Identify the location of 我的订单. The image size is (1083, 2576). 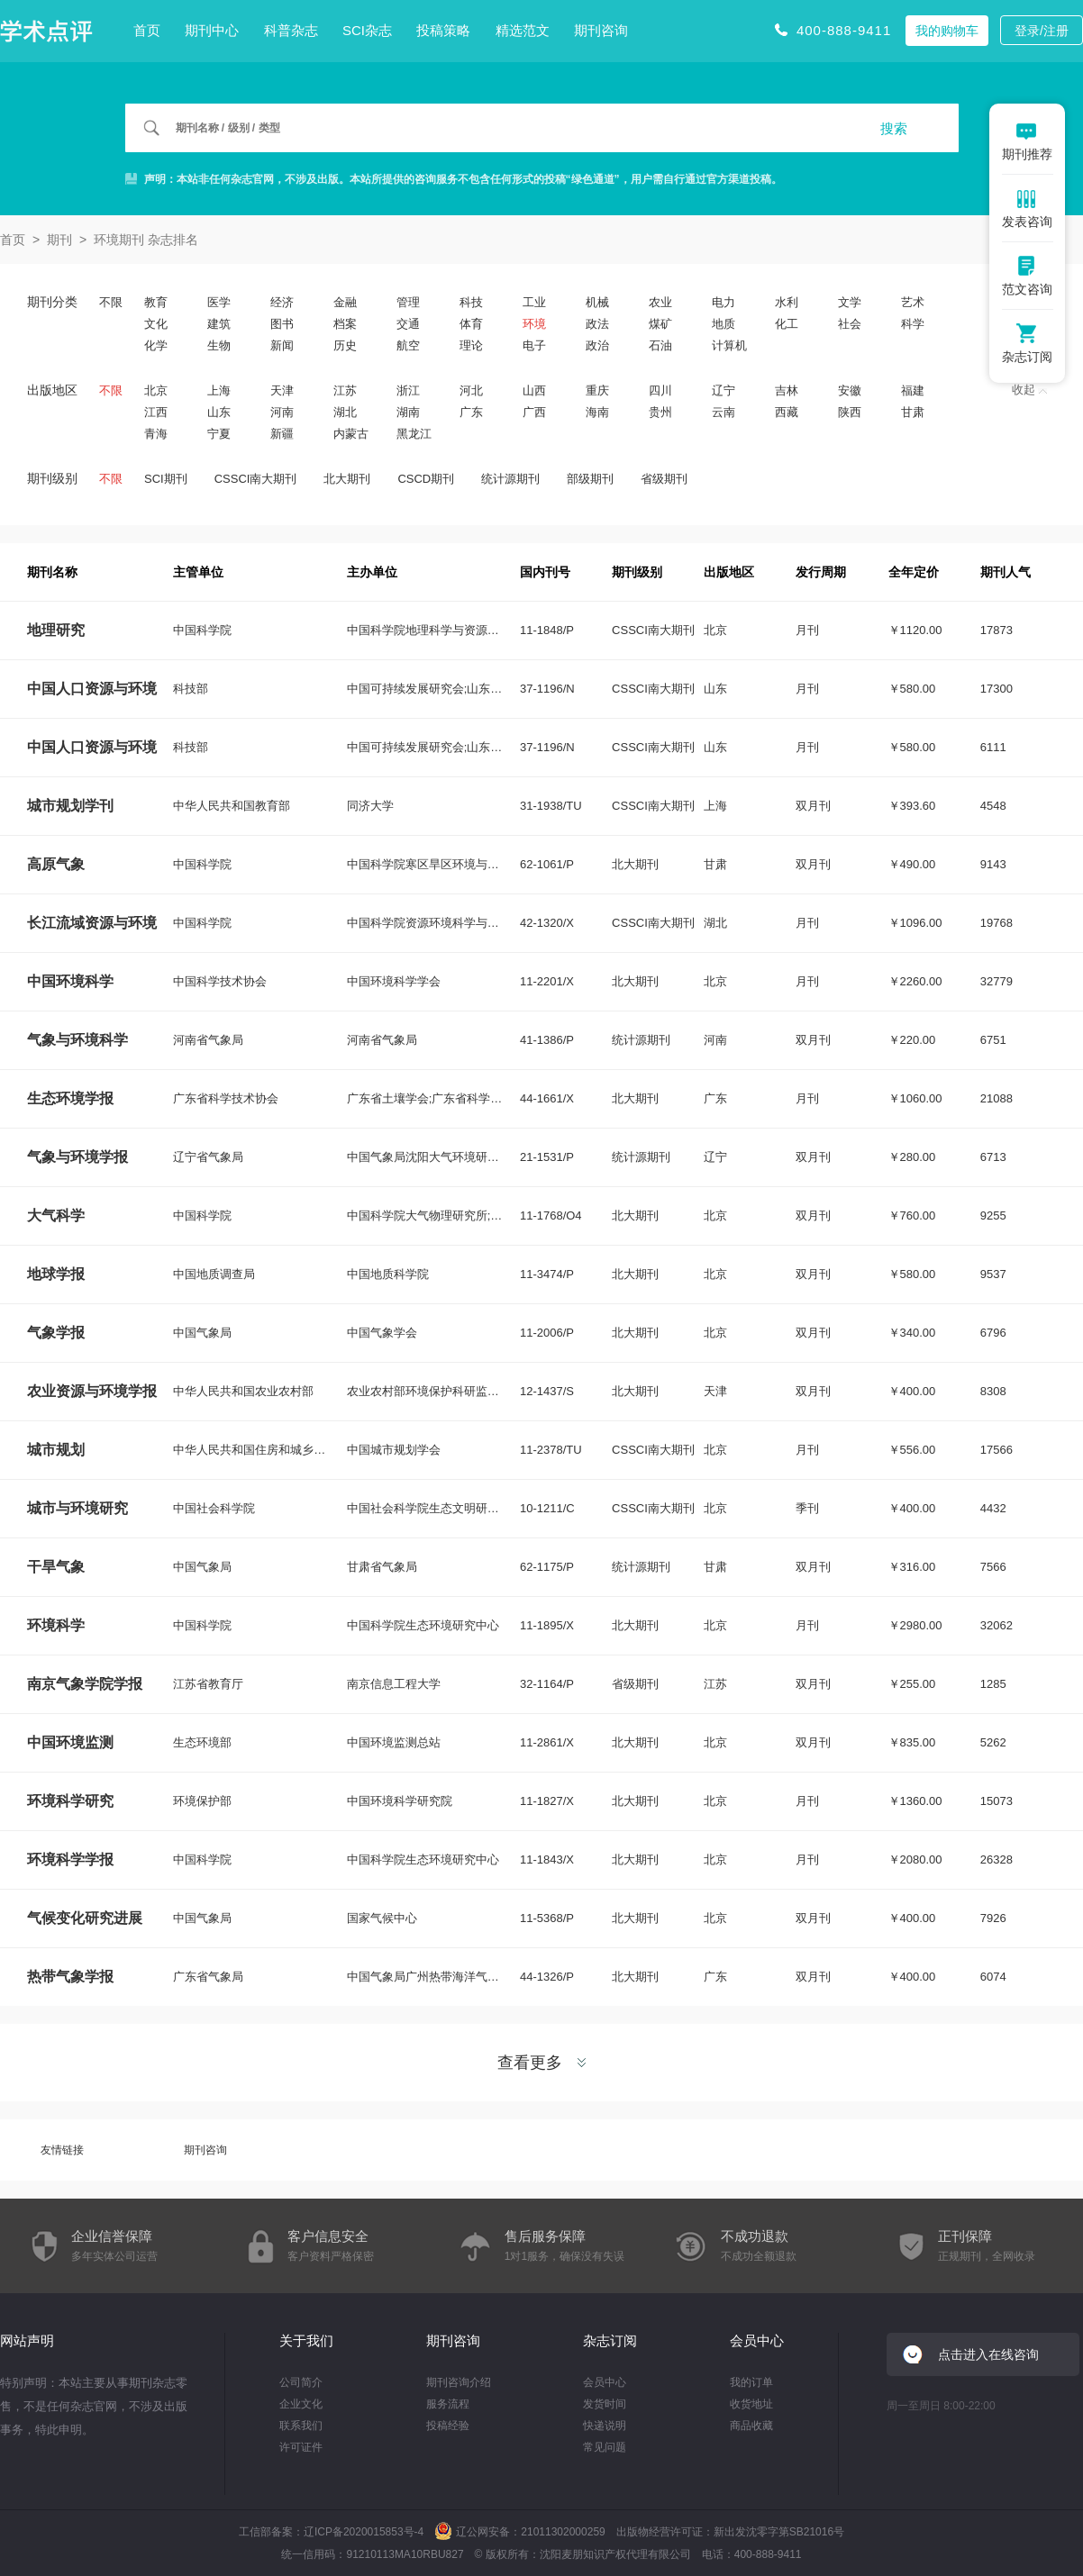
(751, 2382).